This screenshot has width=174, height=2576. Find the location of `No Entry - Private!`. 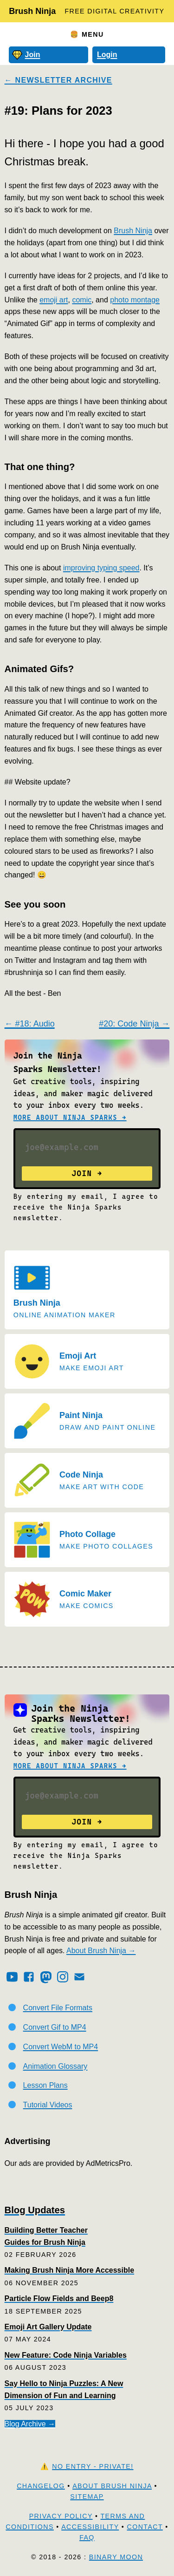

No Entry - Private! is located at coordinates (92, 2466).